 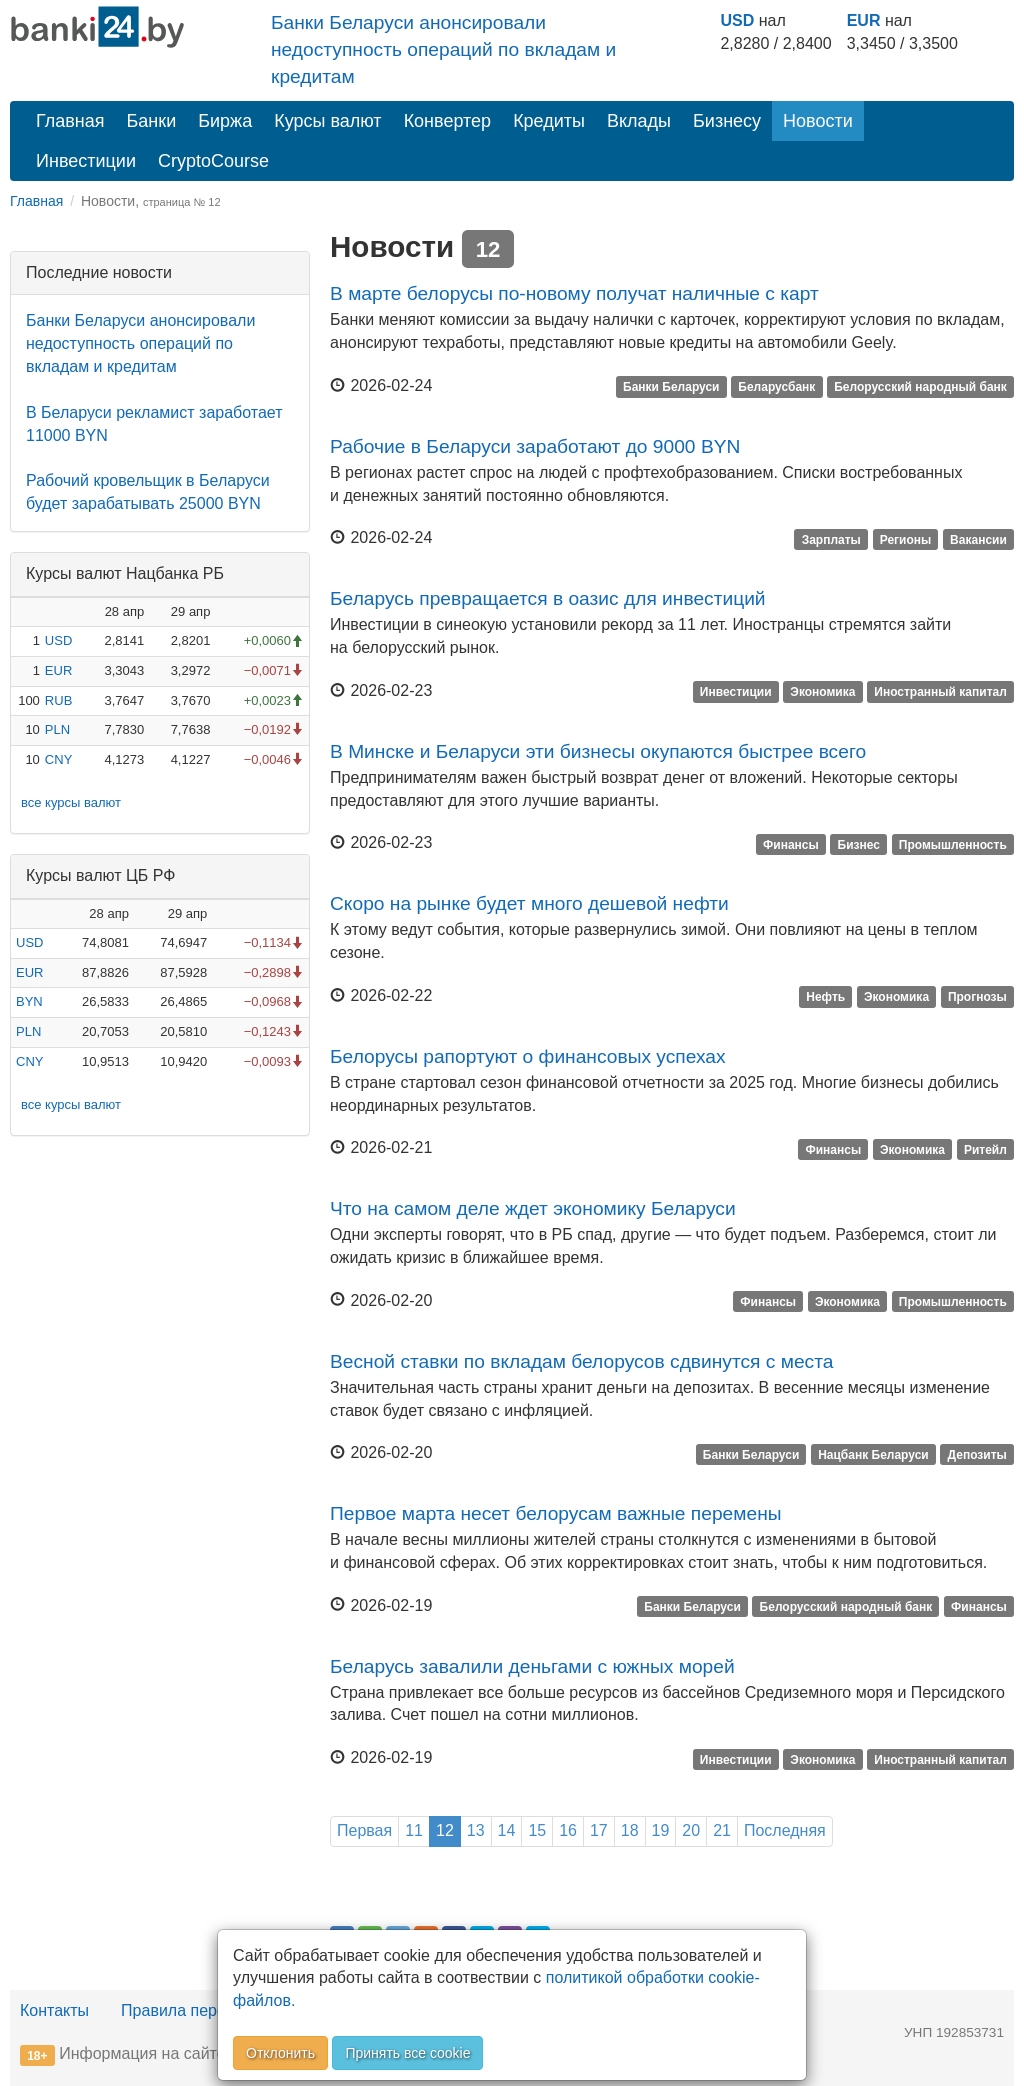 I want to click on USD, so click(x=737, y=20).